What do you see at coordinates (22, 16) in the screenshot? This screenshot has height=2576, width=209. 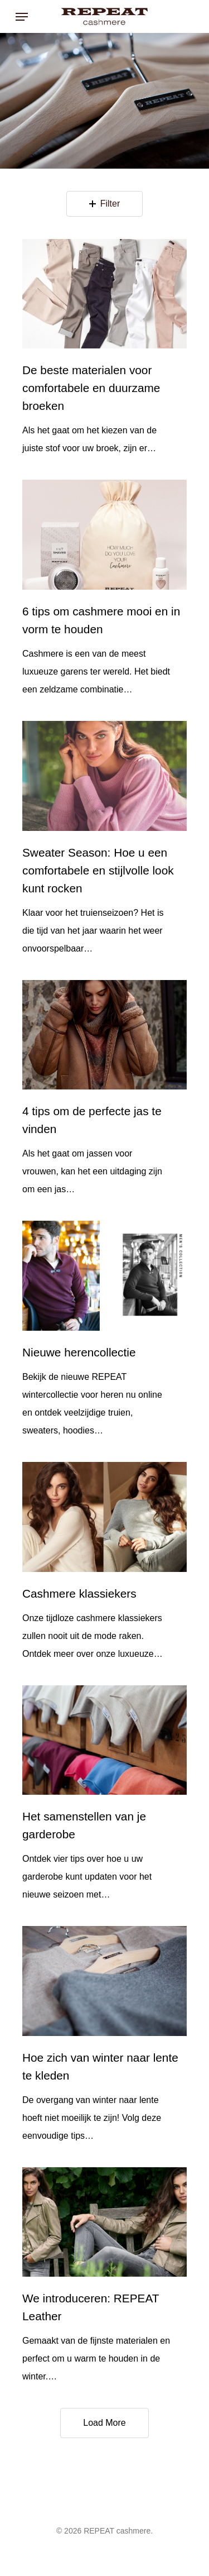 I see `[Navigation Menu]` at bounding box center [22, 16].